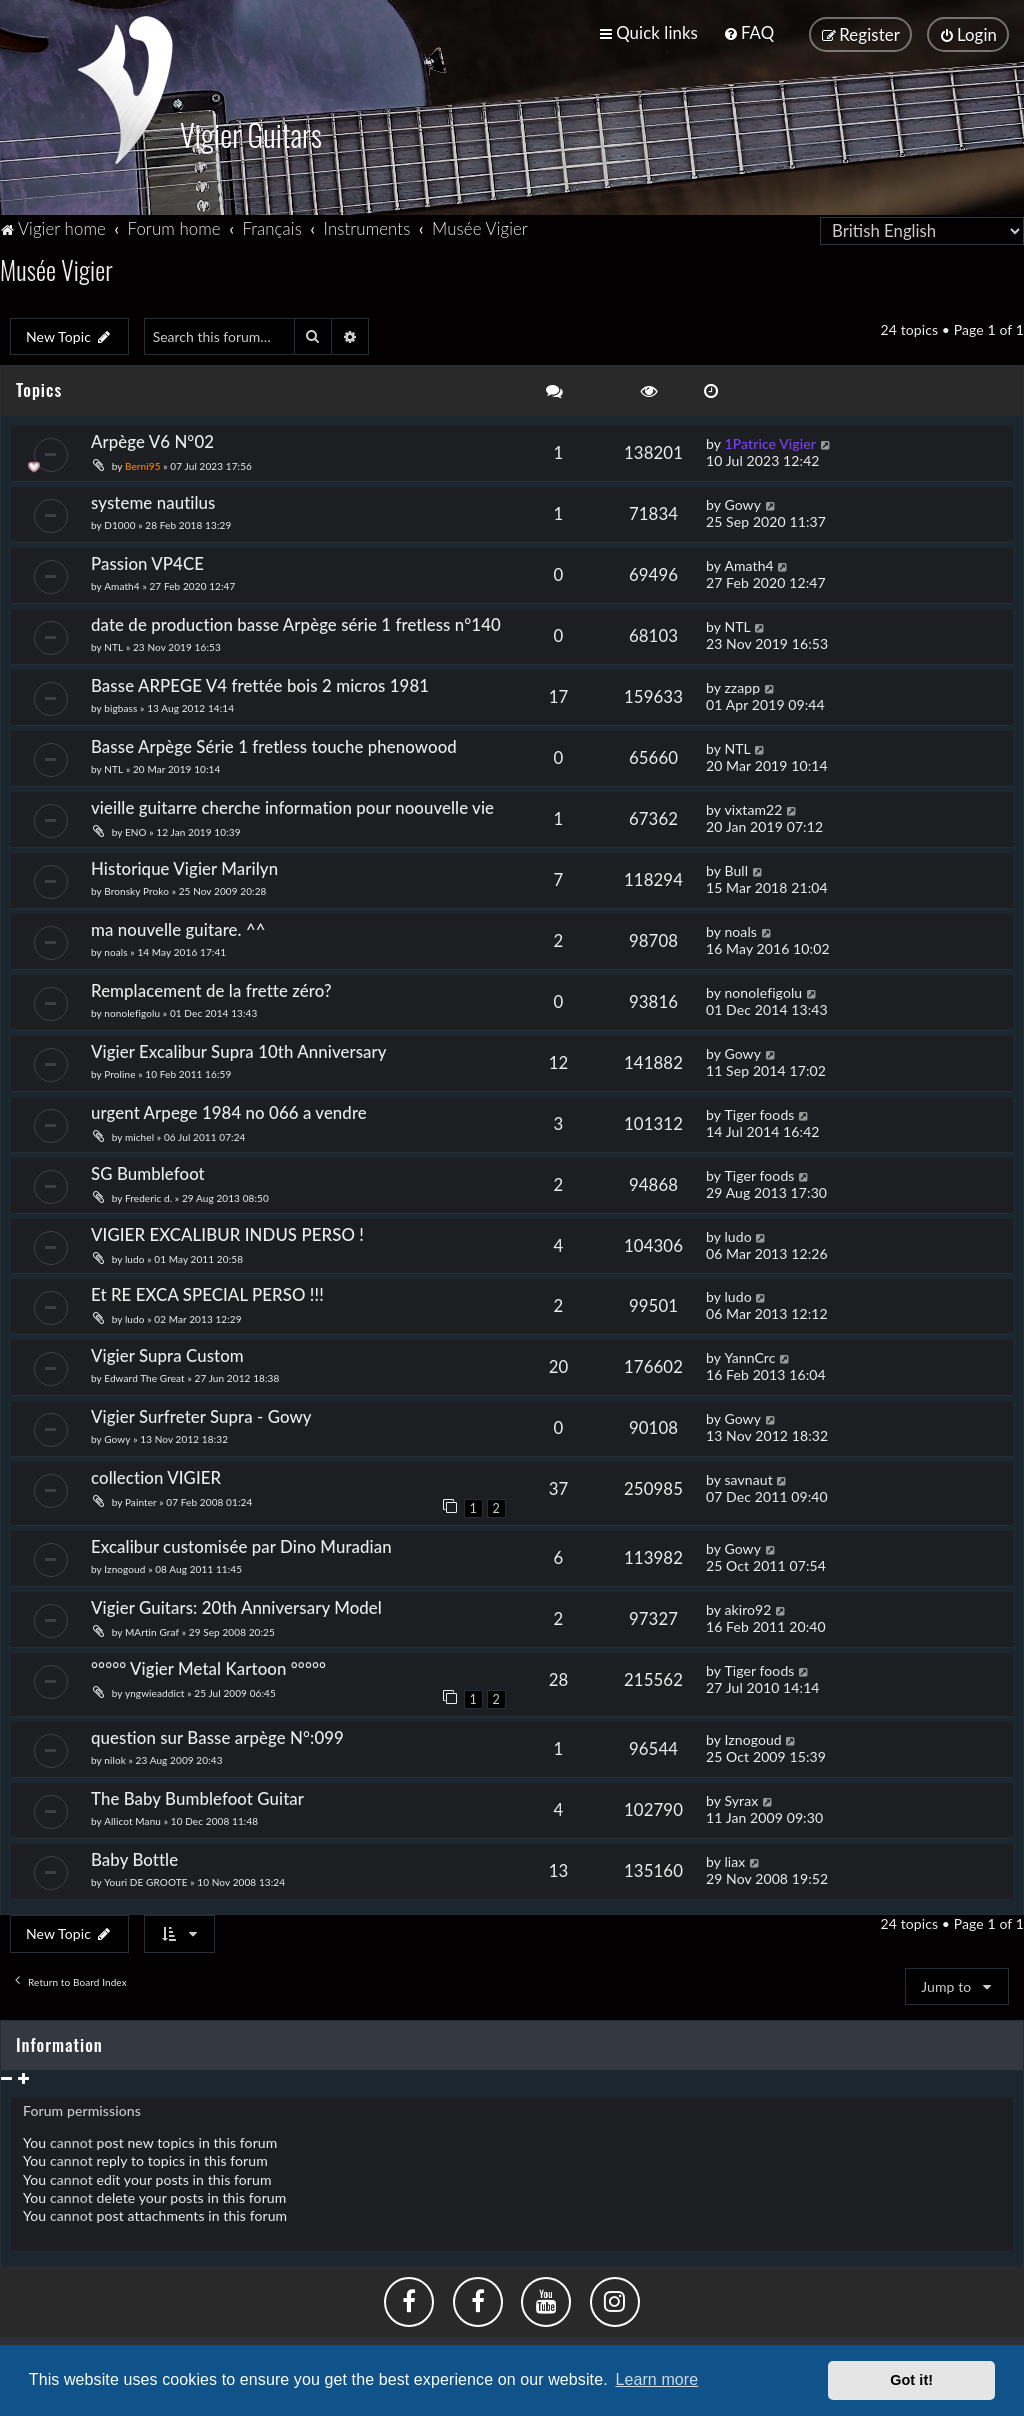 The height and width of the screenshot is (2416, 1024). What do you see at coordinates (207, 1292) in the screenshot?
I see `Et RE EXCA SPECIAL PERSO !!!` at bounding box center [207, 1292].